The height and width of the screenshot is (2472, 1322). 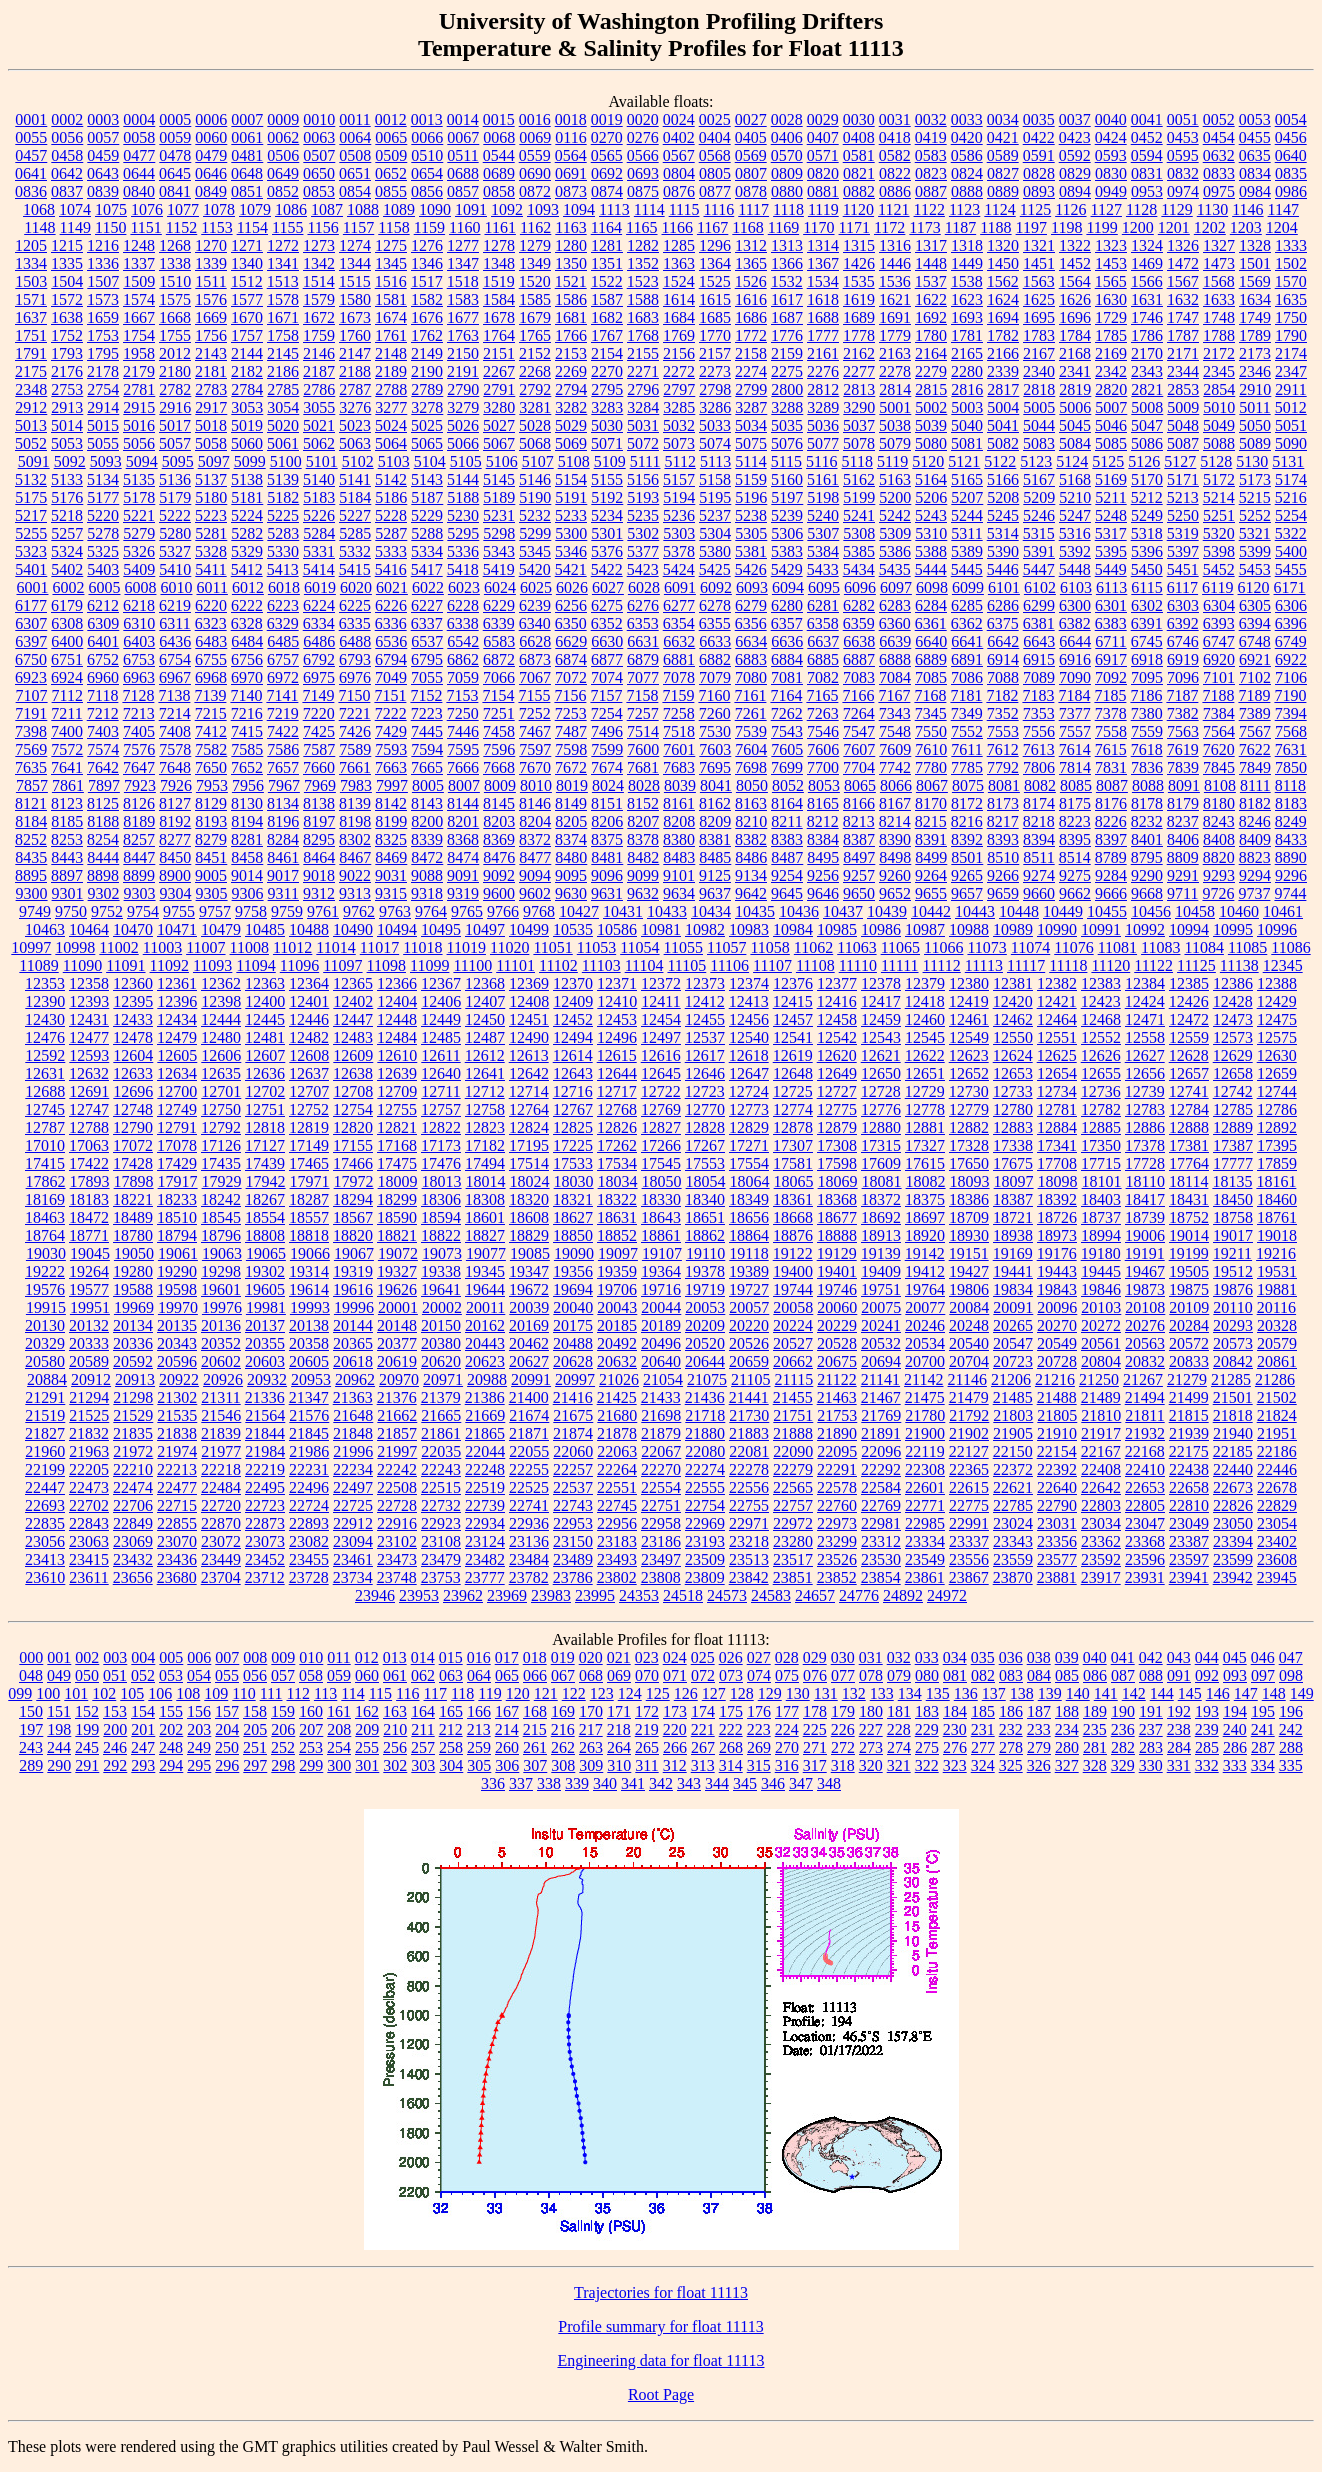 I want to click on 5050, so click(x=1255, y=425).